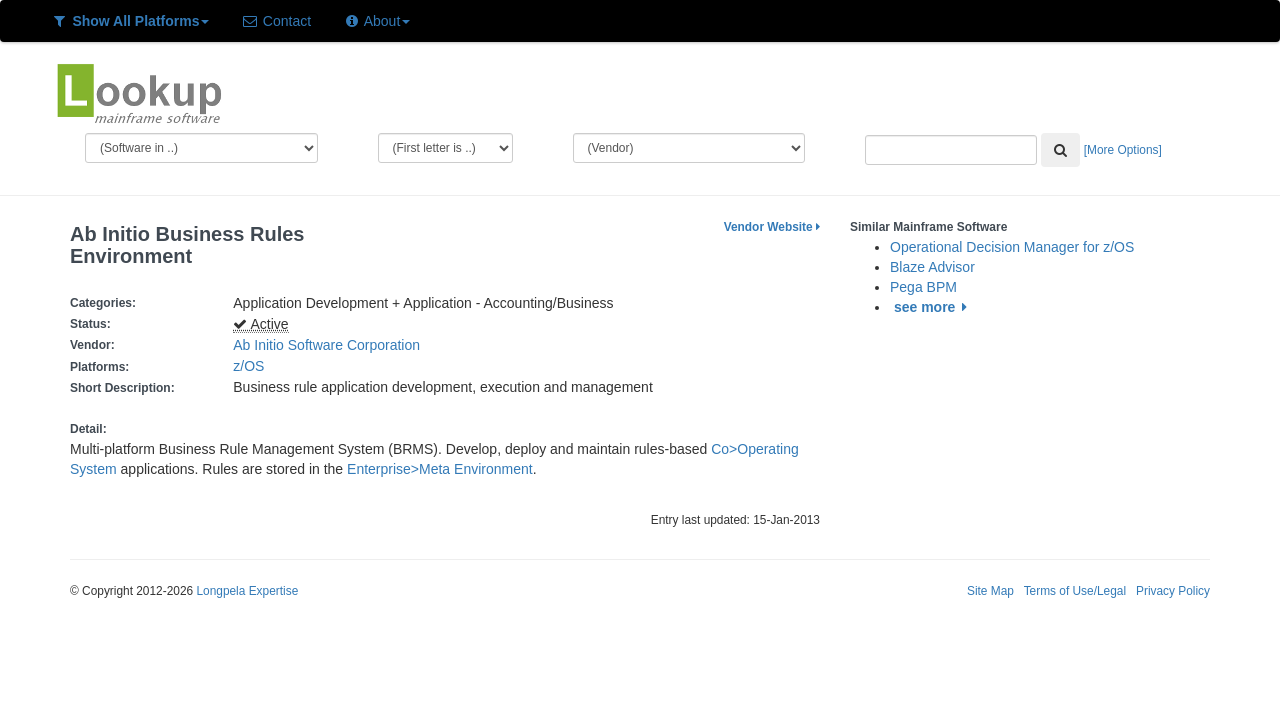 This screenshot has height=720, width=1280. Describe the element at coordinates (990, 591) in the screenshot. I see `Site Map` at that location.